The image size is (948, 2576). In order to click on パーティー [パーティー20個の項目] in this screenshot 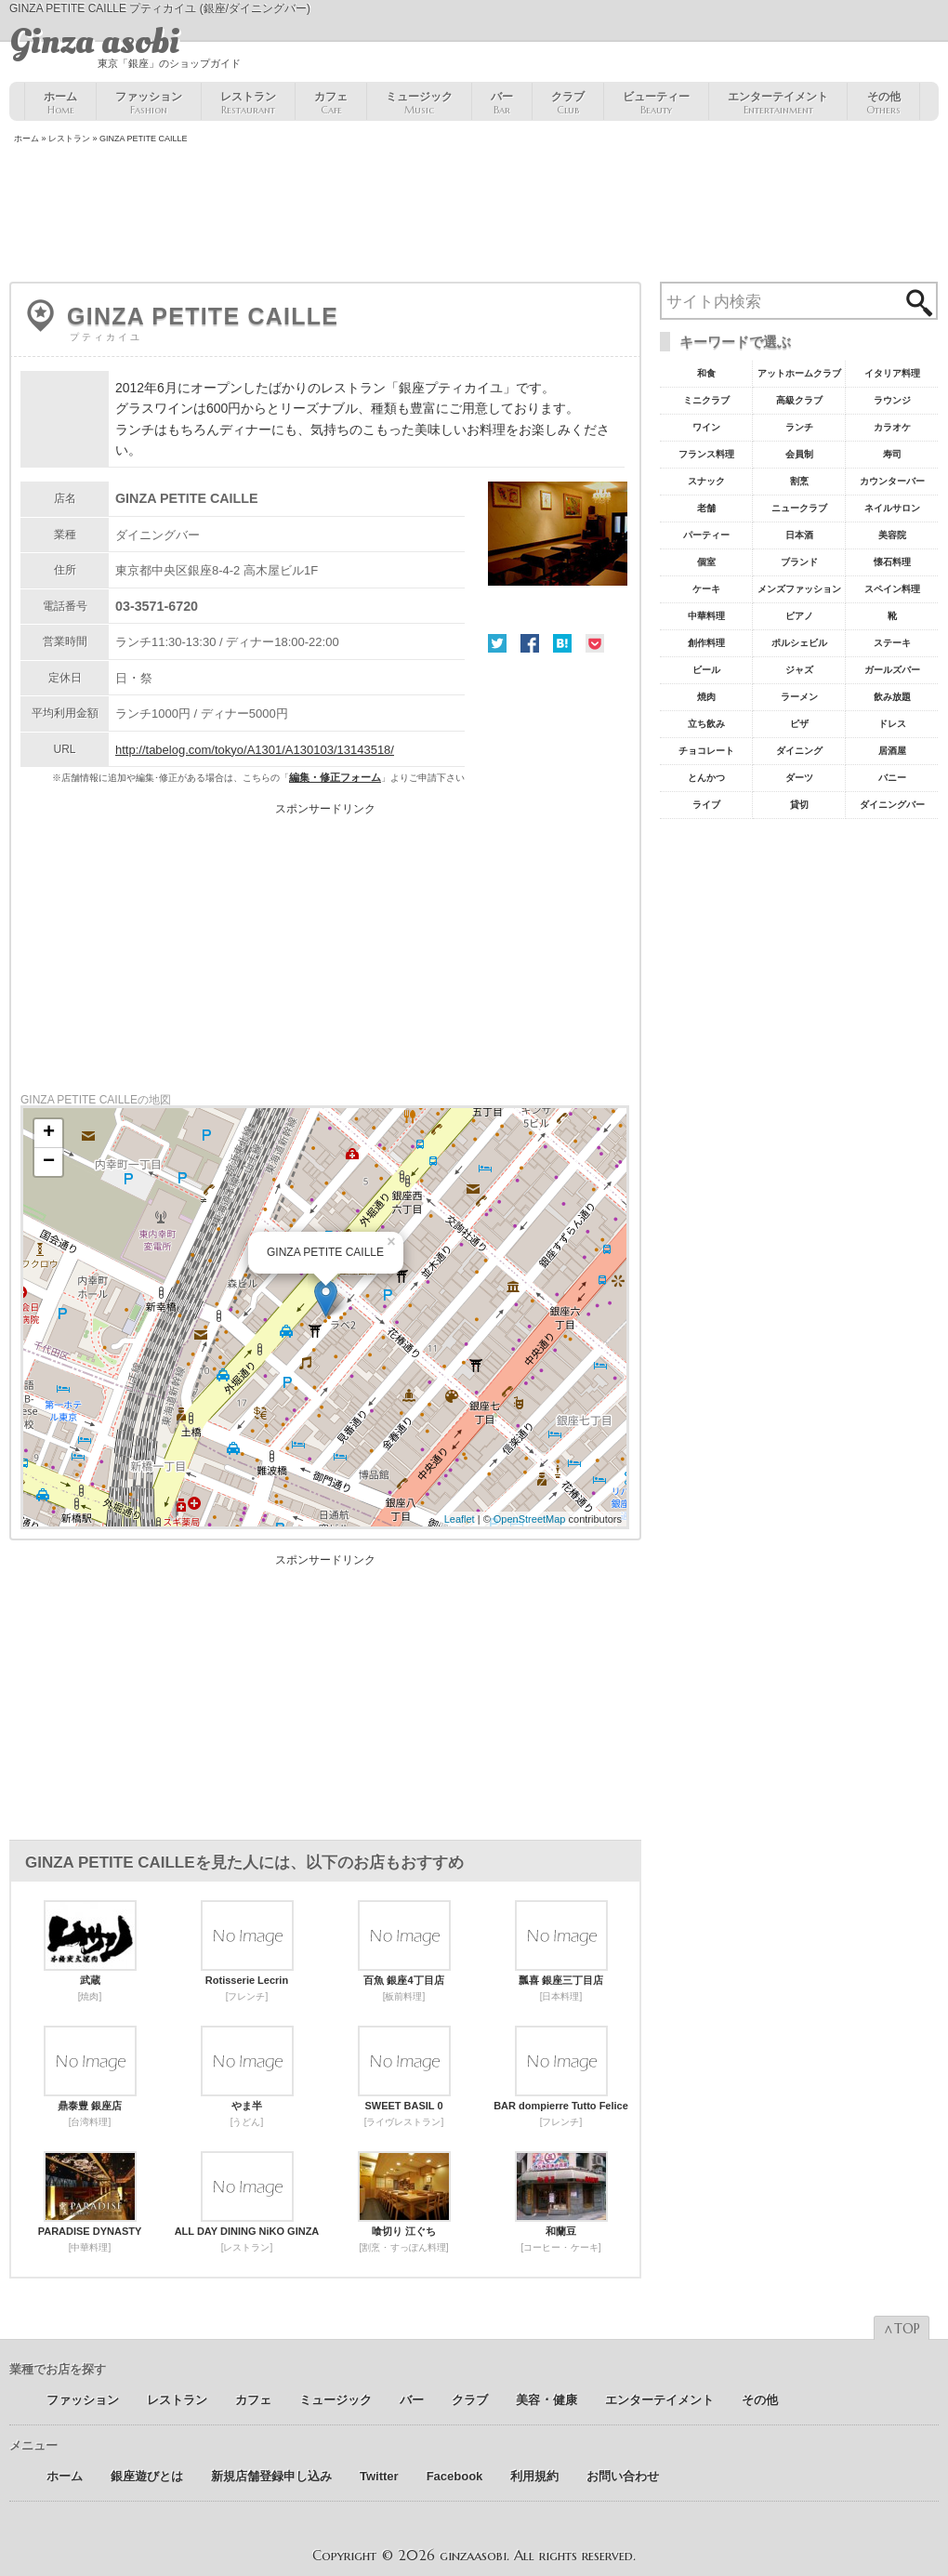, I will do `click(706, 535)`.